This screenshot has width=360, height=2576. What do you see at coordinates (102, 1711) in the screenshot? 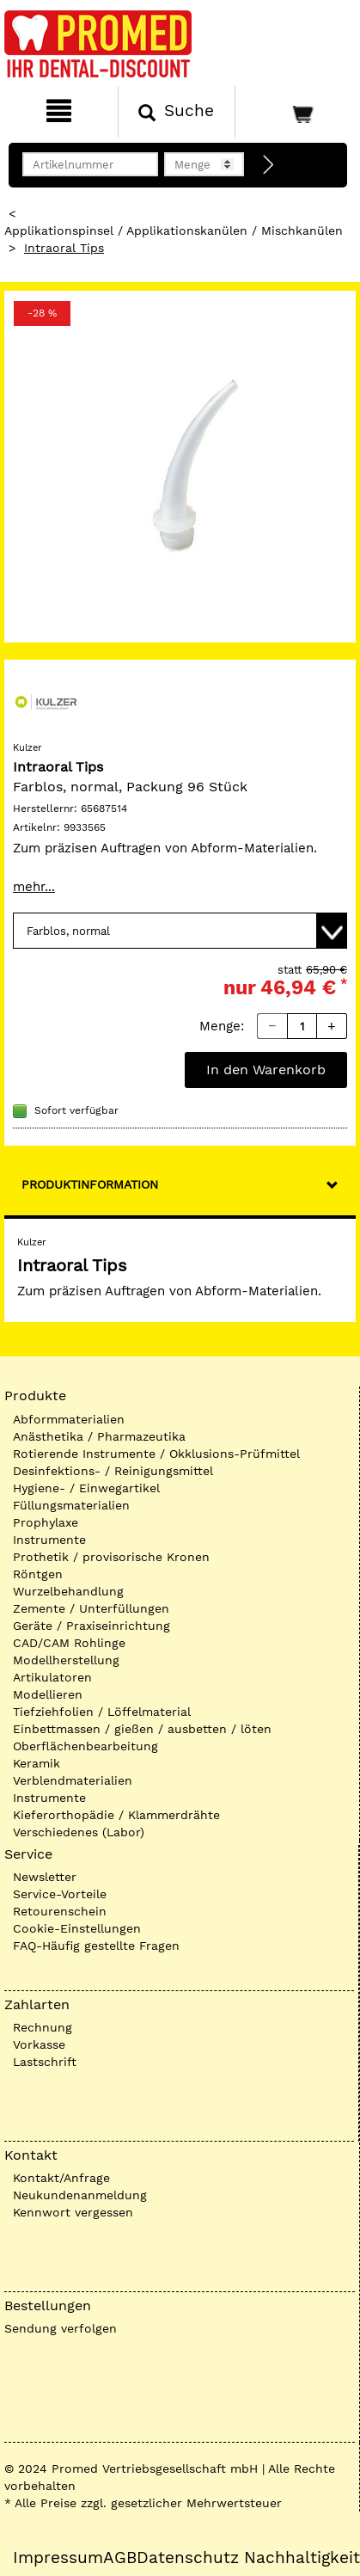
I see `Tiefziehfolien / Löffelmaterial` at bounding box center [102, 1711].